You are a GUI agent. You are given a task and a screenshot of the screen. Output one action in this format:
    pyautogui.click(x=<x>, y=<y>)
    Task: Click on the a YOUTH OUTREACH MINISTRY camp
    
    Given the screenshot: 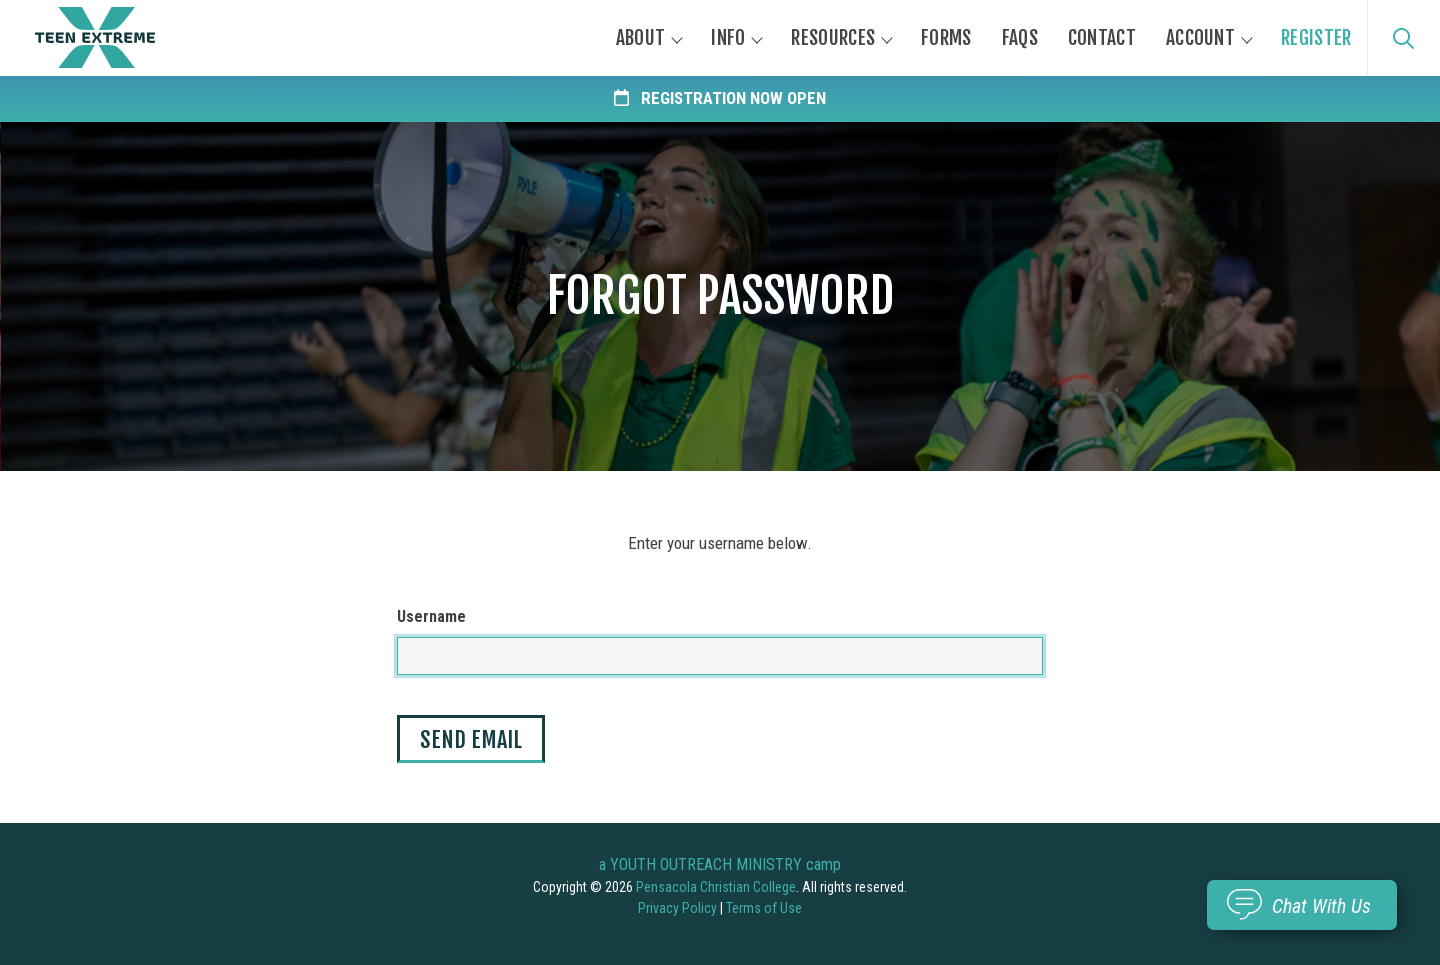 What is the action you would take?
    pyautogui.click(x=720, y=864)
    